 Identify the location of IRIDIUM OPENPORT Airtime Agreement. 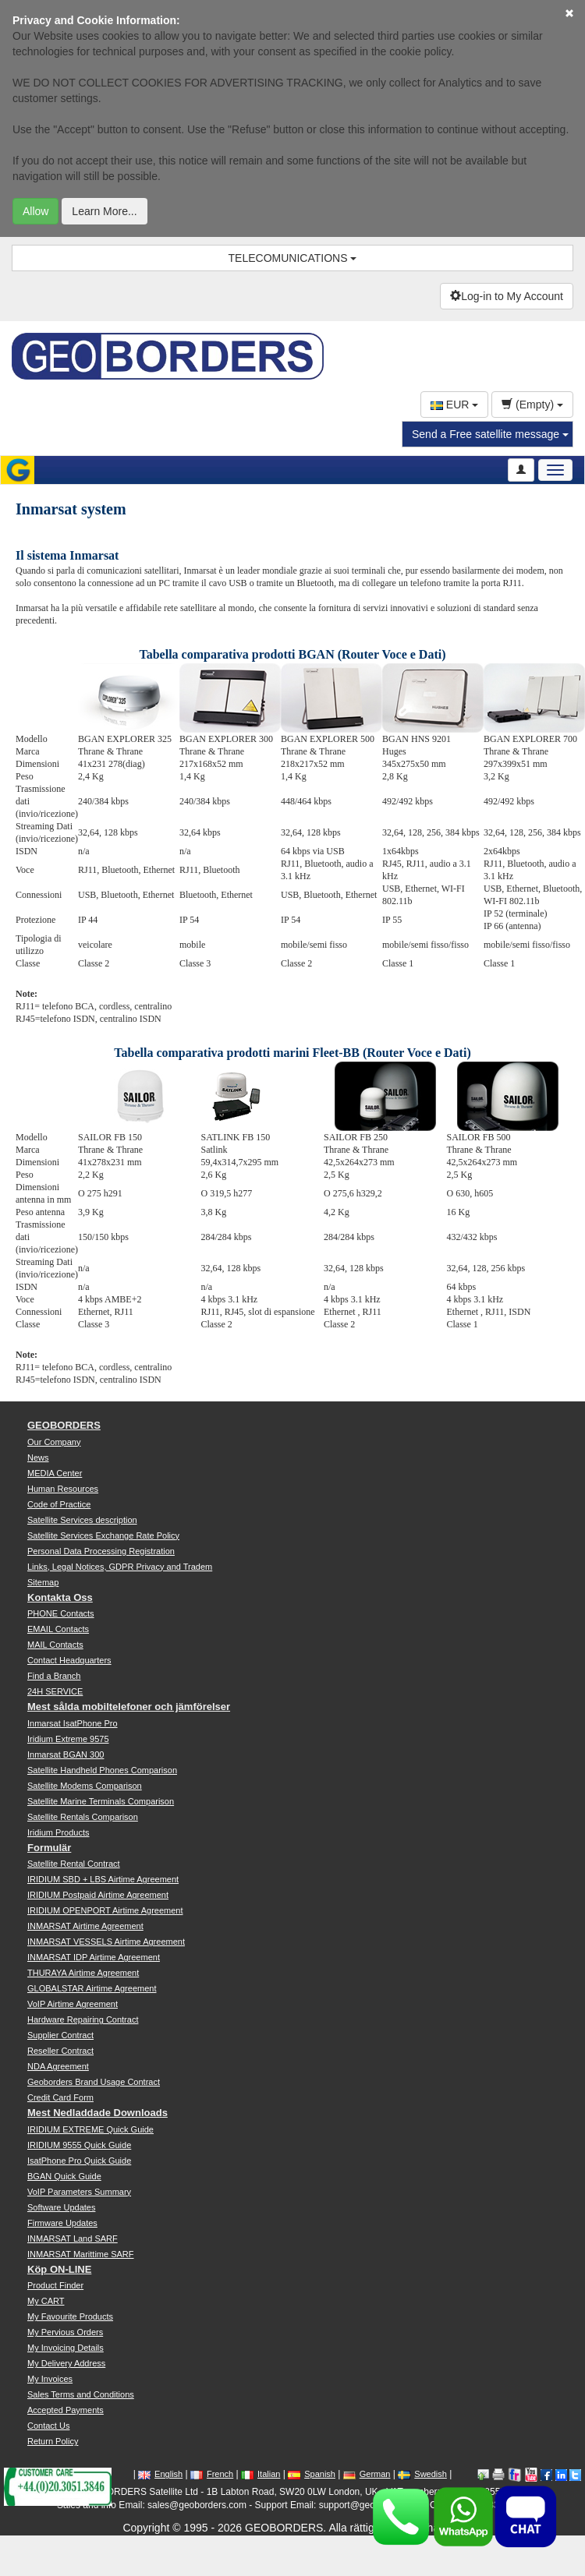
(105, 1910).